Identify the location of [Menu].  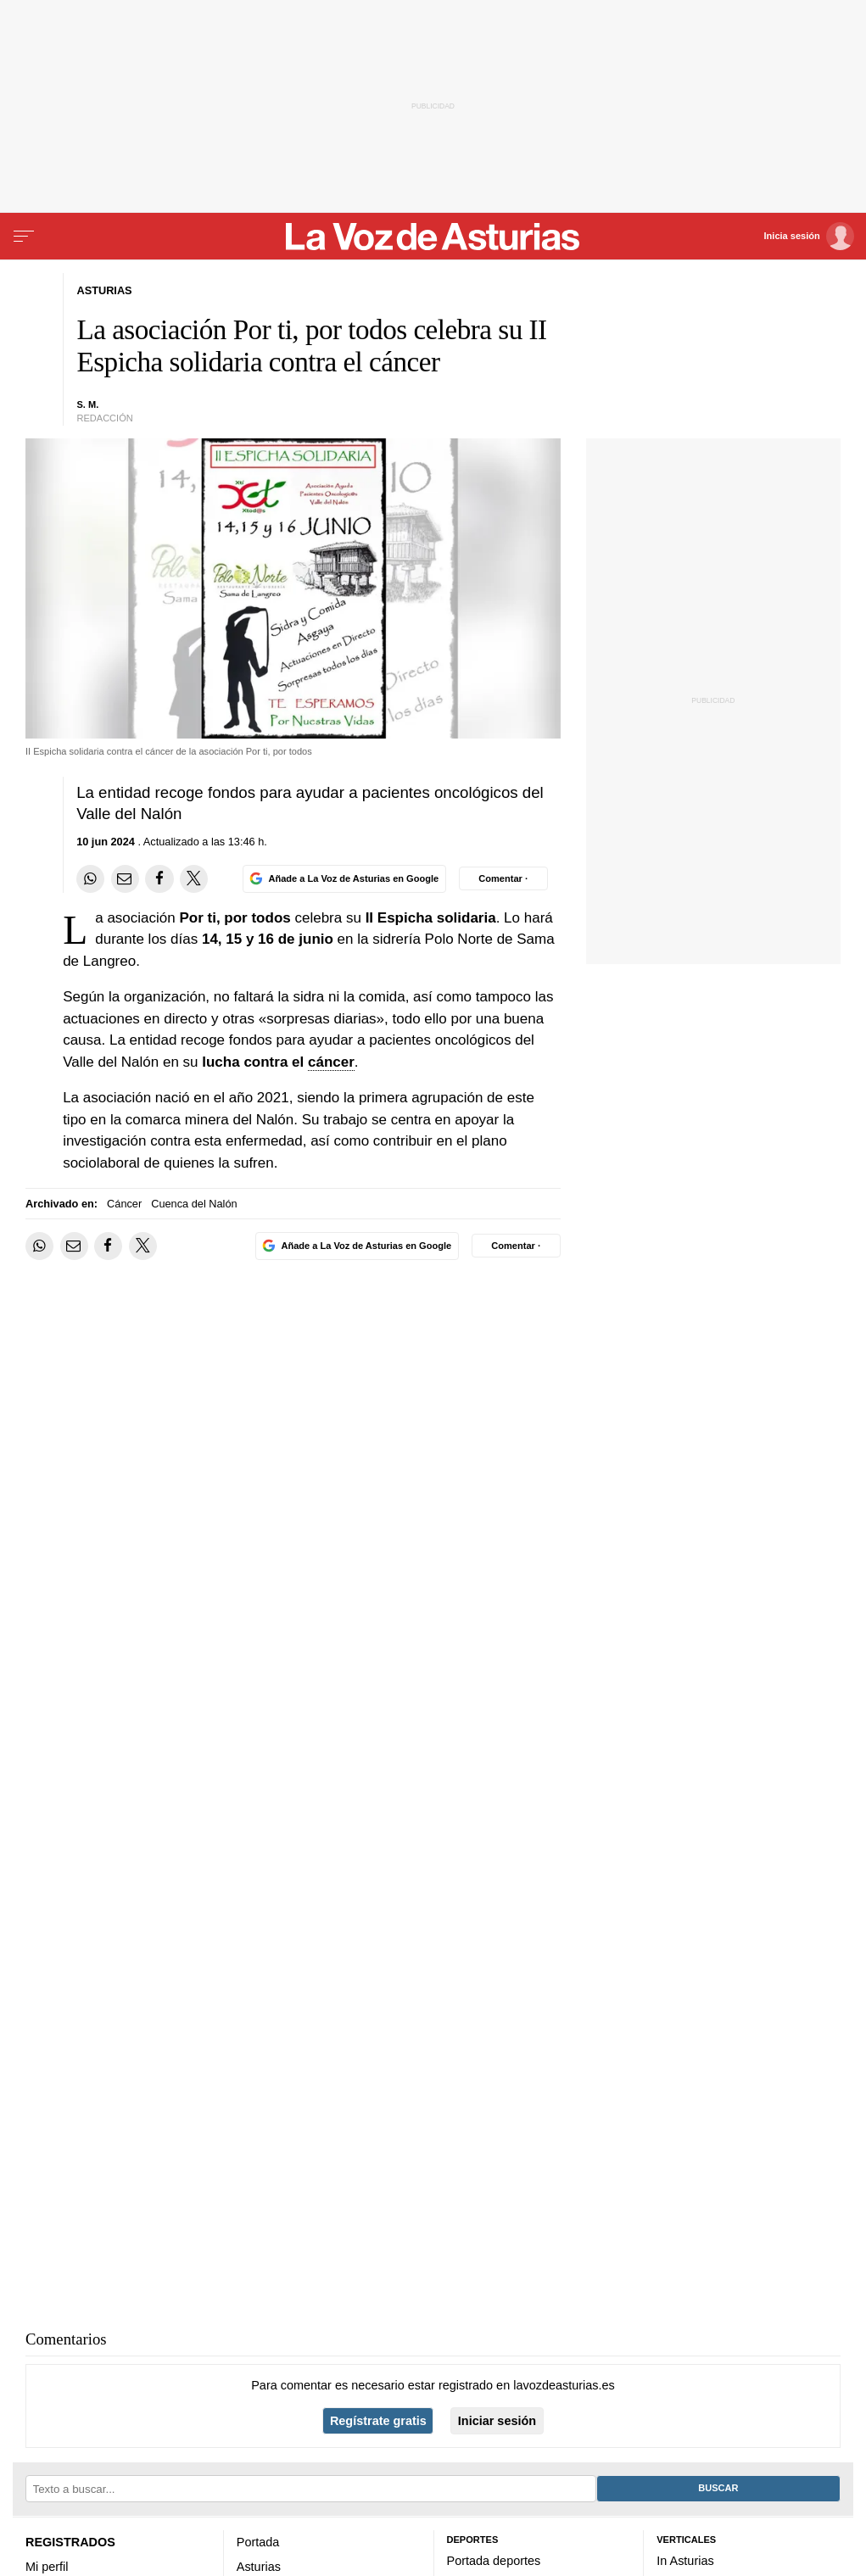
(24, 237).